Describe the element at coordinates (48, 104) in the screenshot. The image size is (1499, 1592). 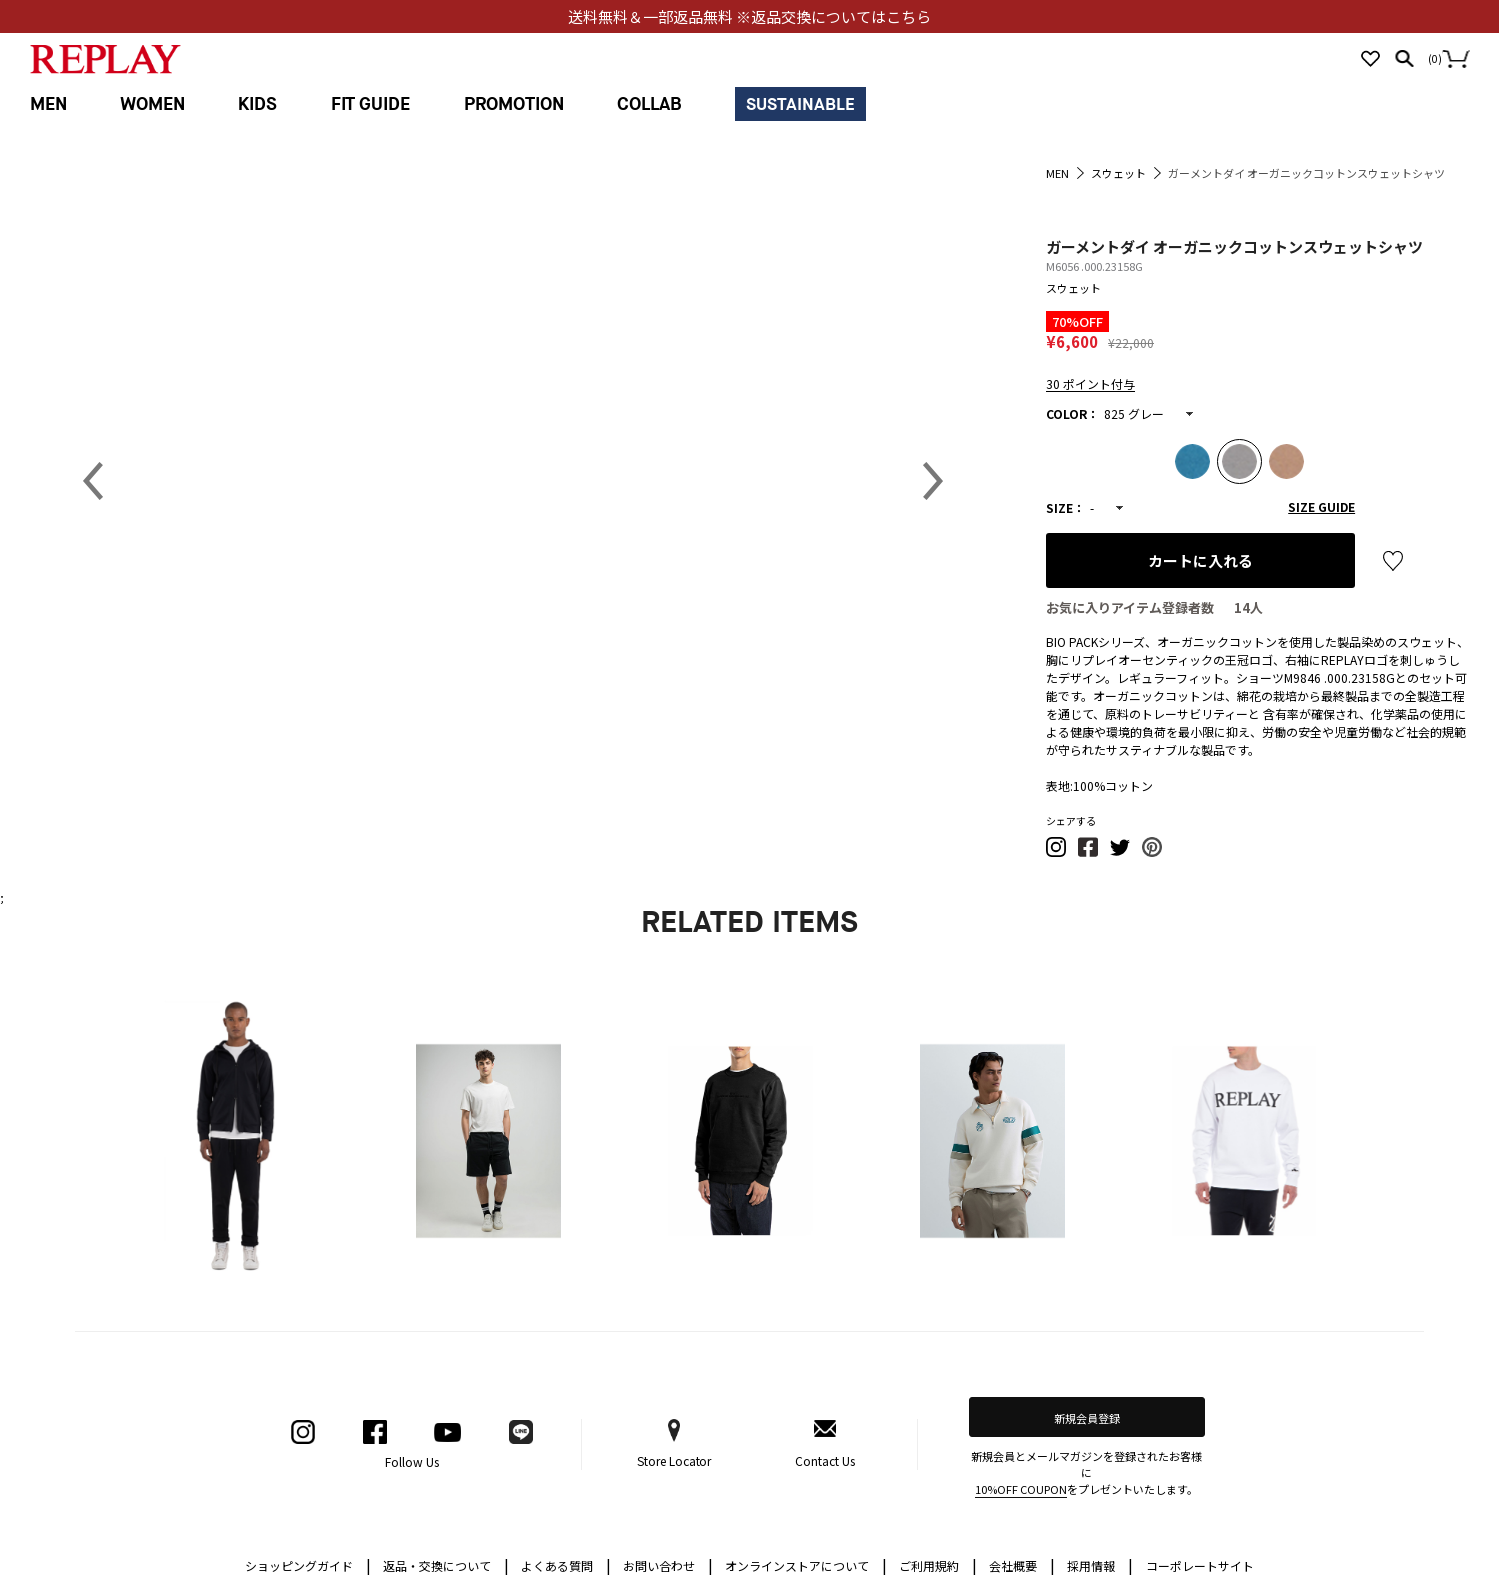
I see `MEN` at that location.